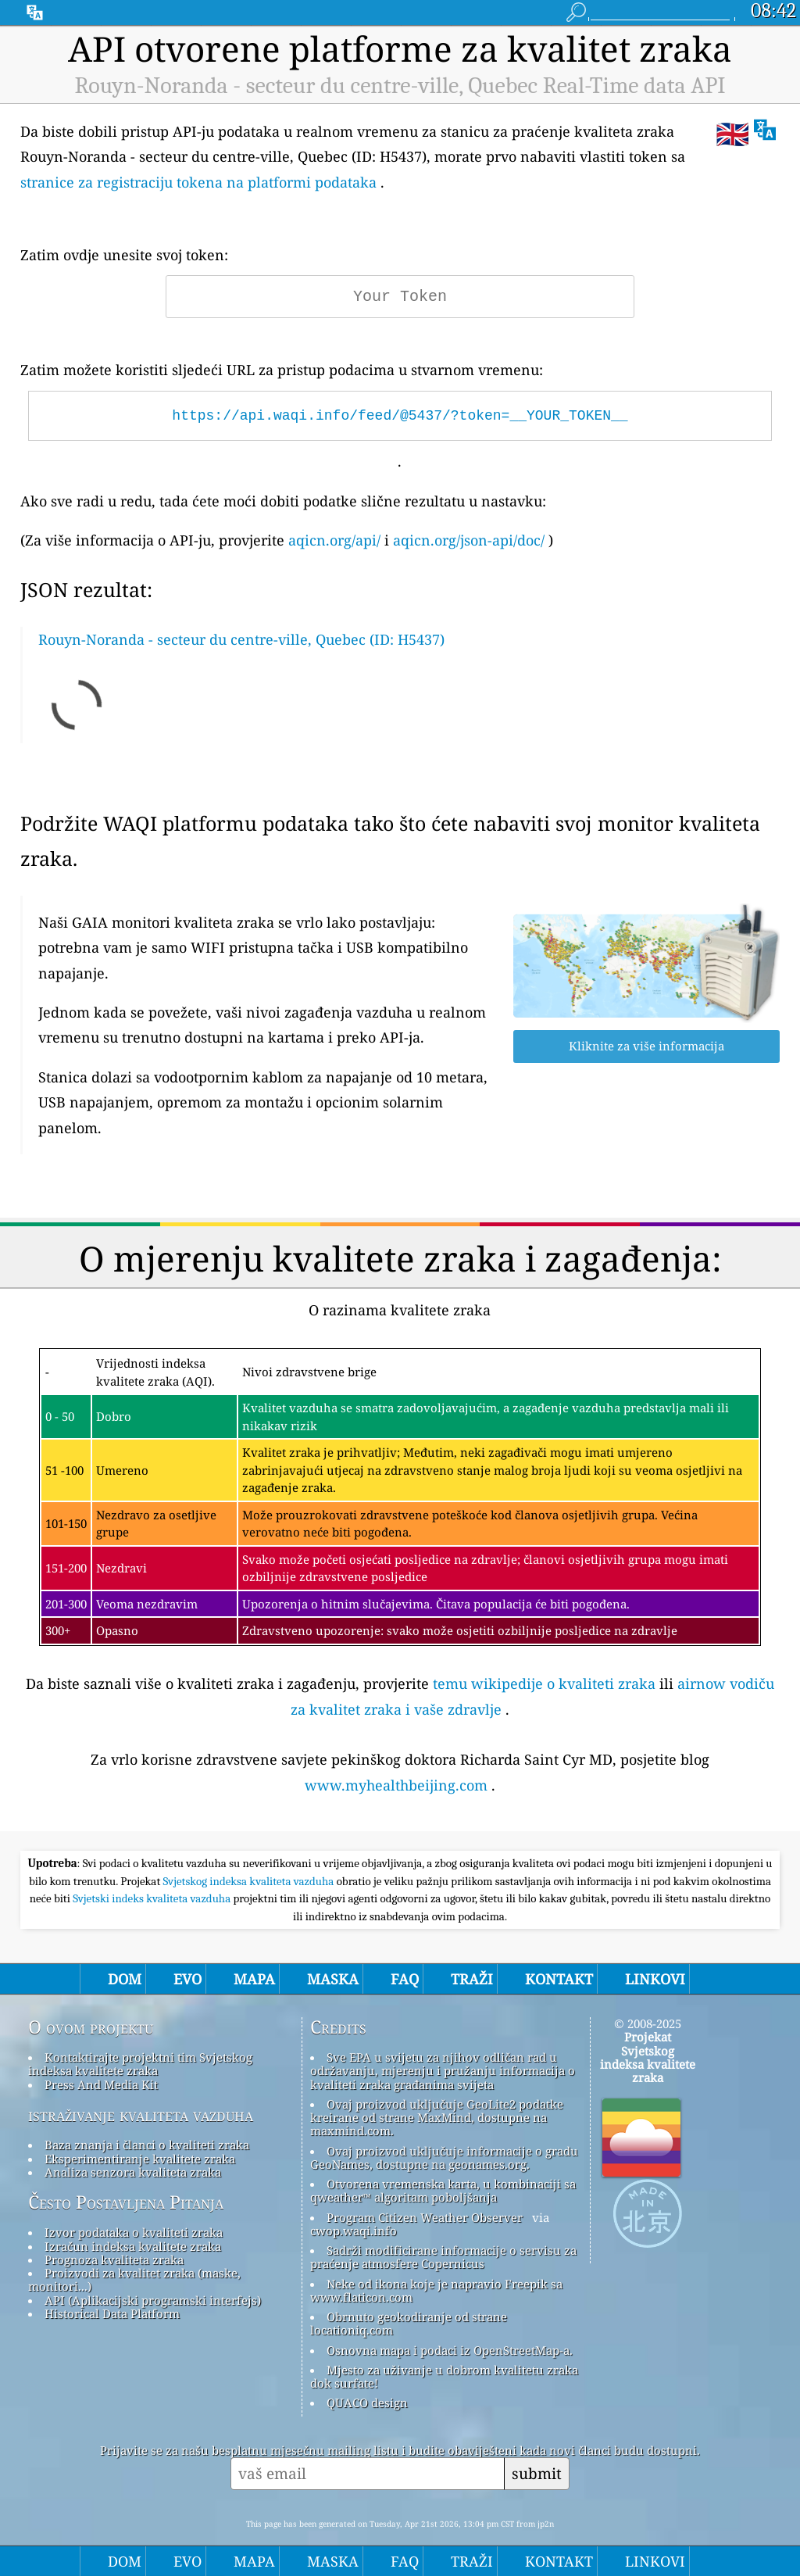  Describe the element at coordinates (469, 540) in the screenshot. I see `aqicn.org/json-api/doc/` at that location.